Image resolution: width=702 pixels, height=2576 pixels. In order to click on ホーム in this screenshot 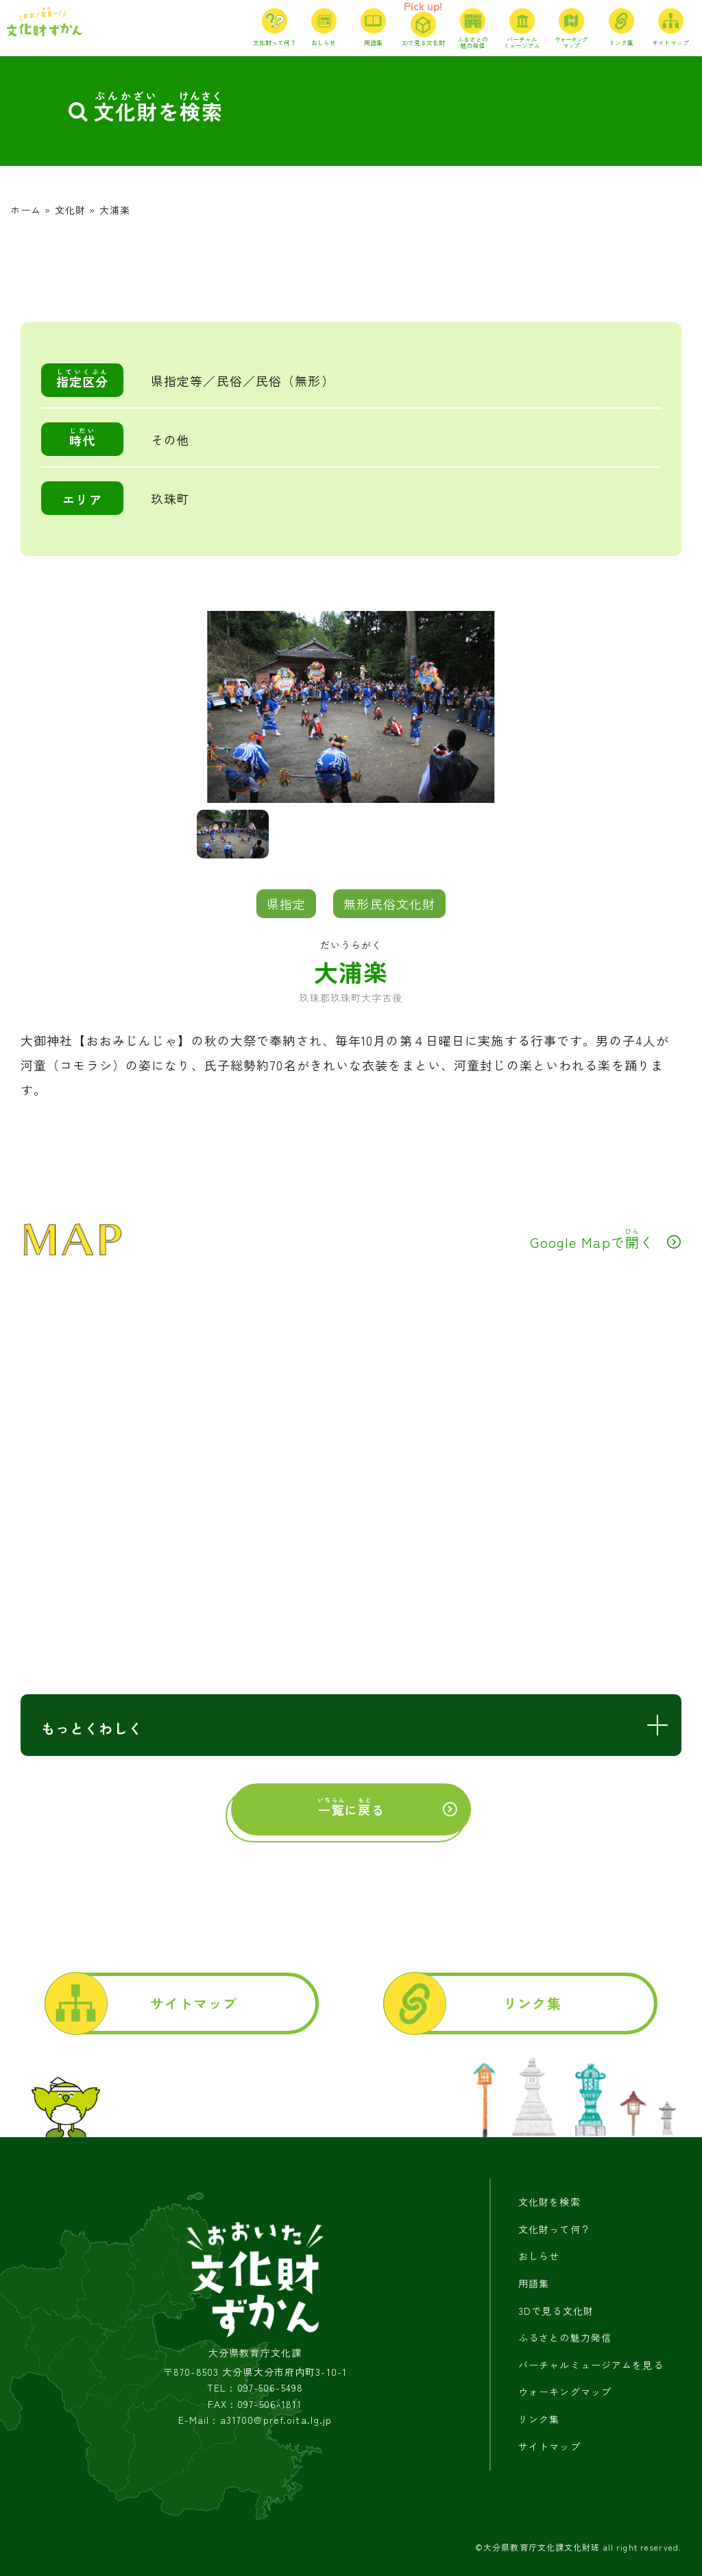, I will do `click(25, 210)`.